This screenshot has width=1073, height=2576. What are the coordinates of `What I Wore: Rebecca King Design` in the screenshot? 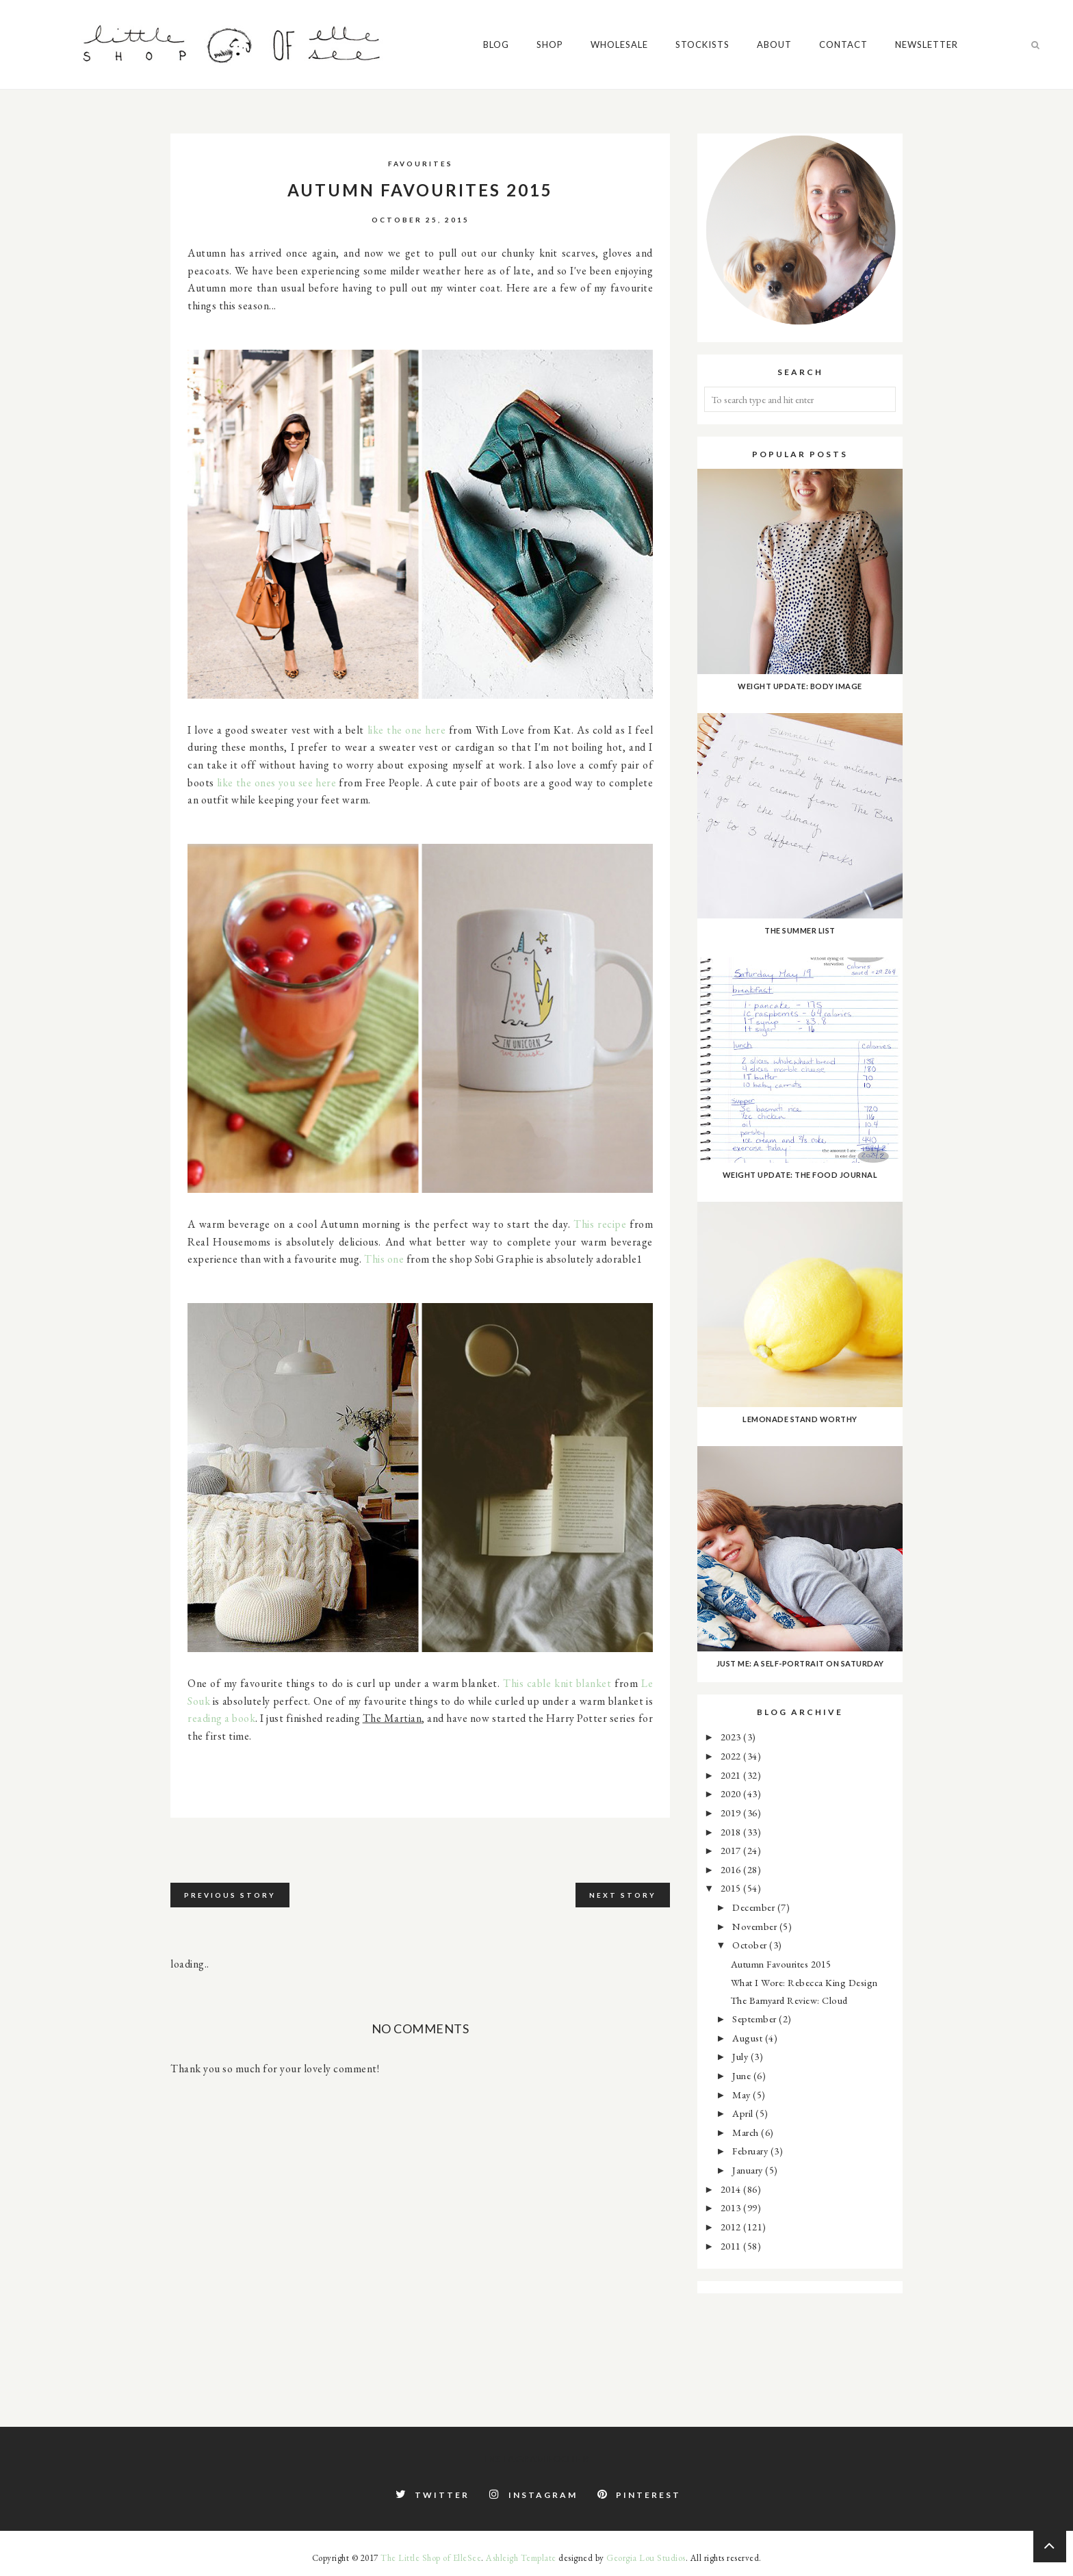 It's located at (804, 1982).